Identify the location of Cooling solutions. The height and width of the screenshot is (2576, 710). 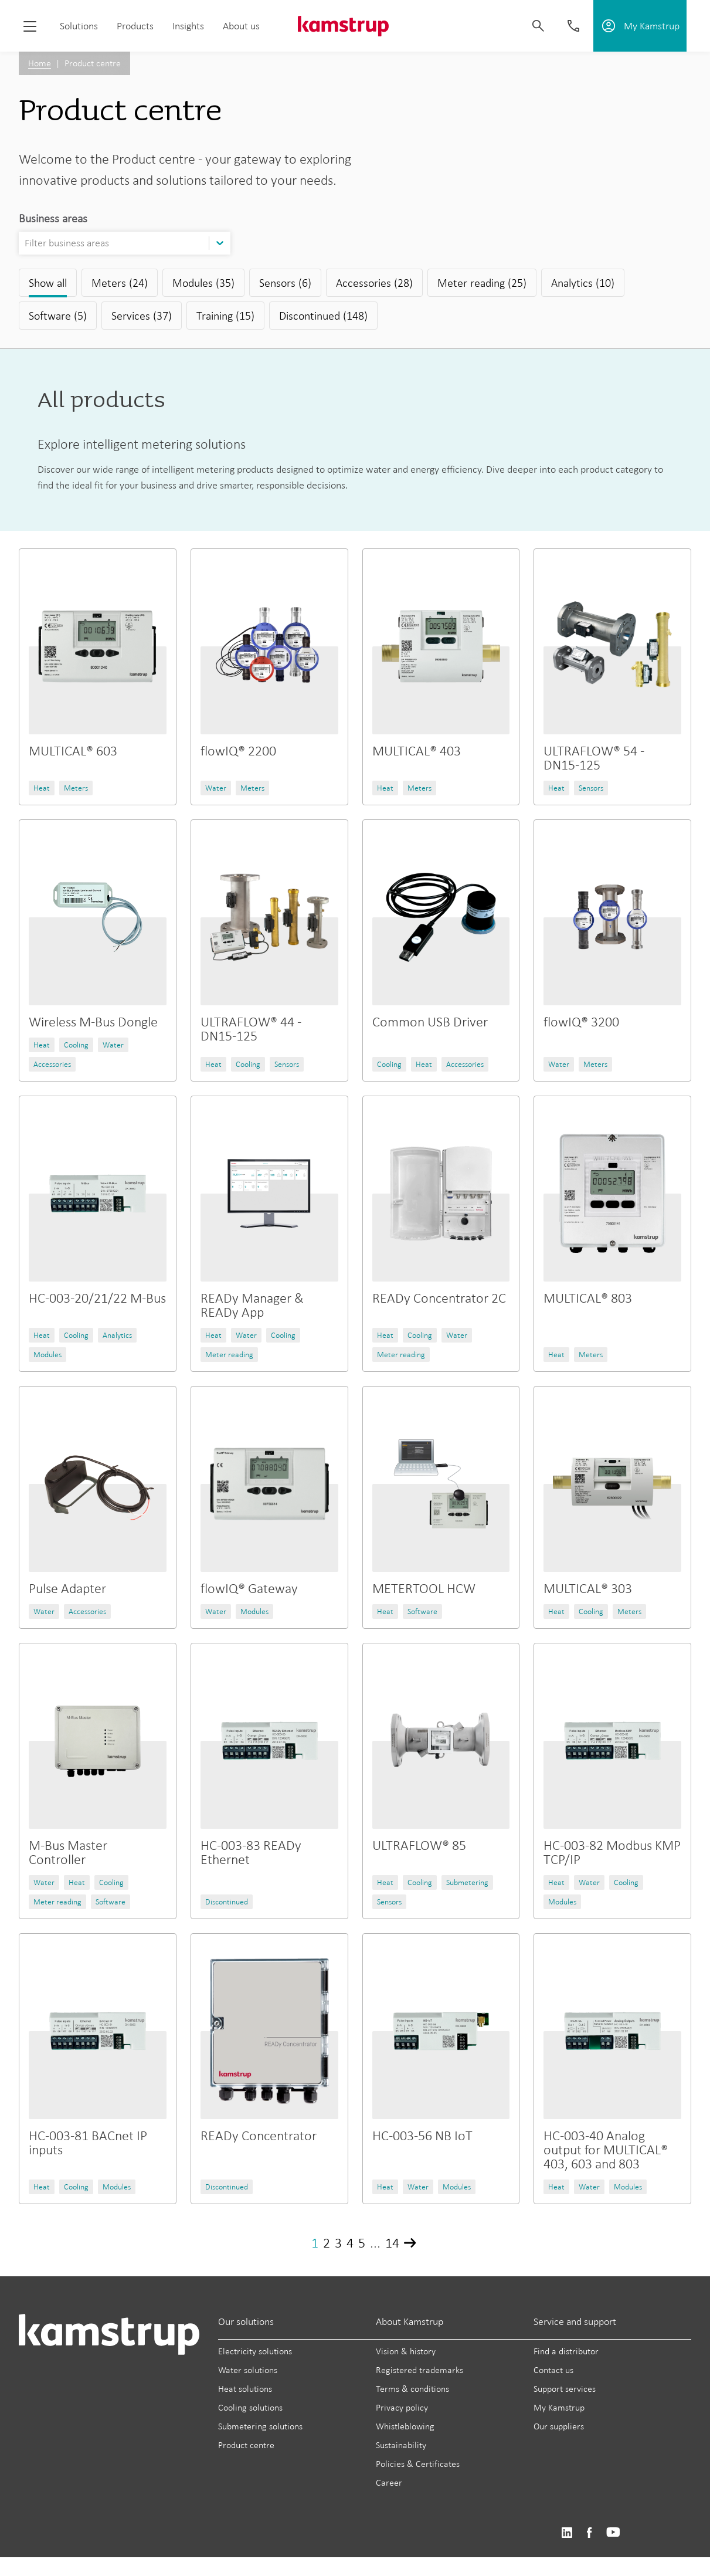
(250, 2407).